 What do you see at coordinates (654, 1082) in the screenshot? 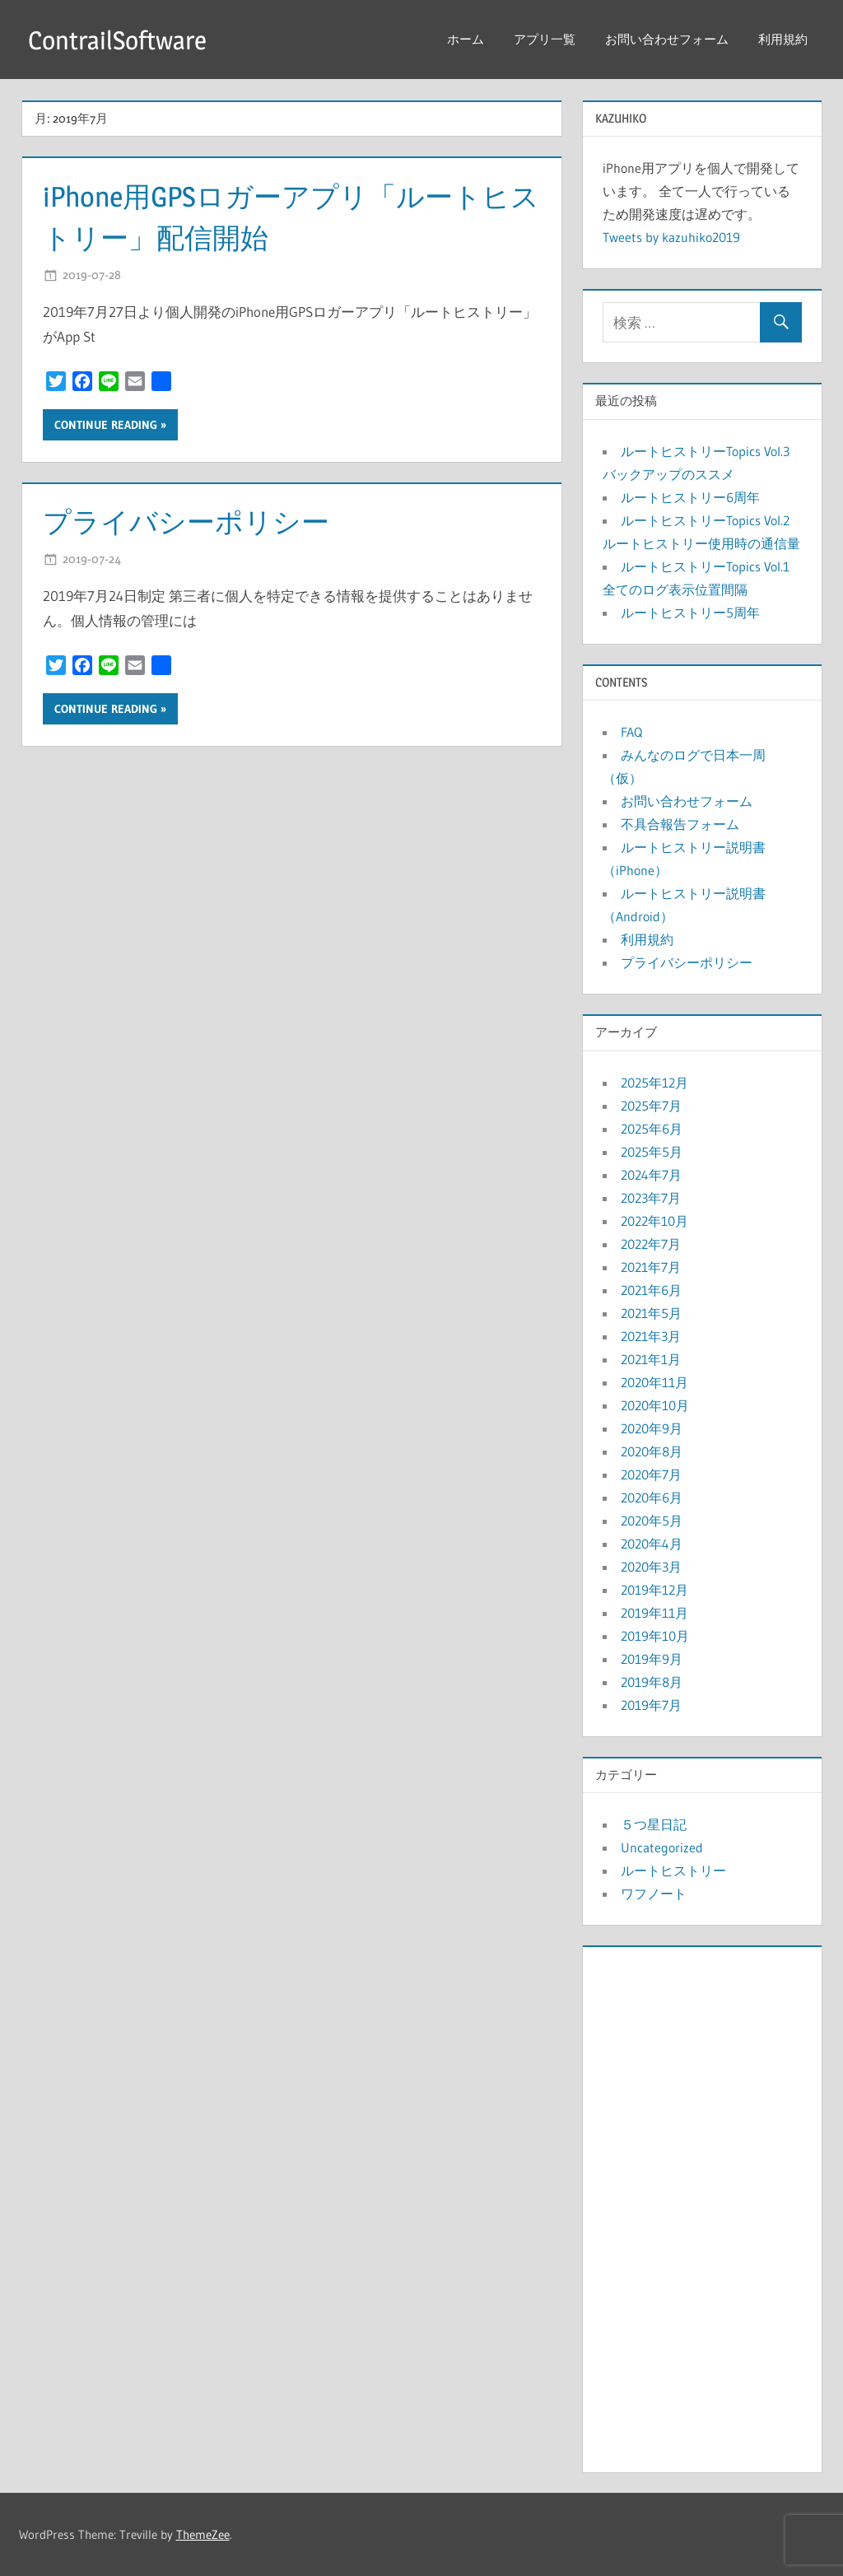
I see `2025年12月` at bounding box center [654, 1082].